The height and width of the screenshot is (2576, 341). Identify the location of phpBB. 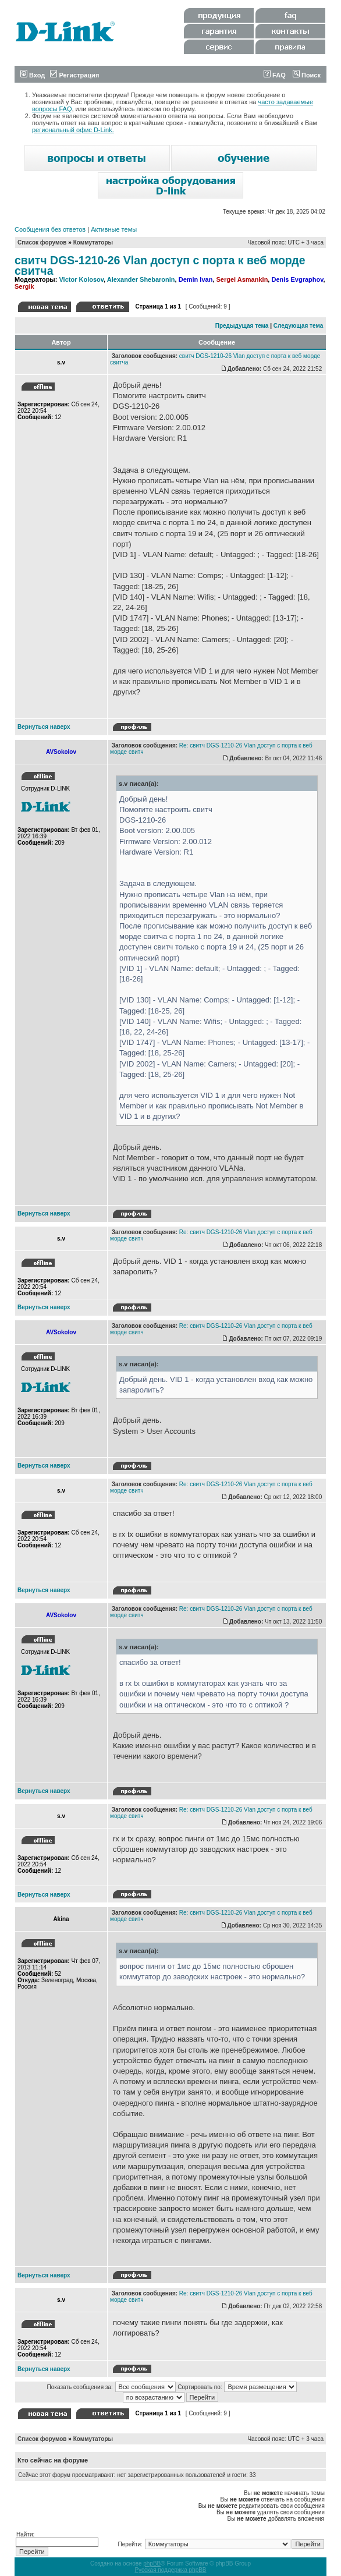
(152, 2563).